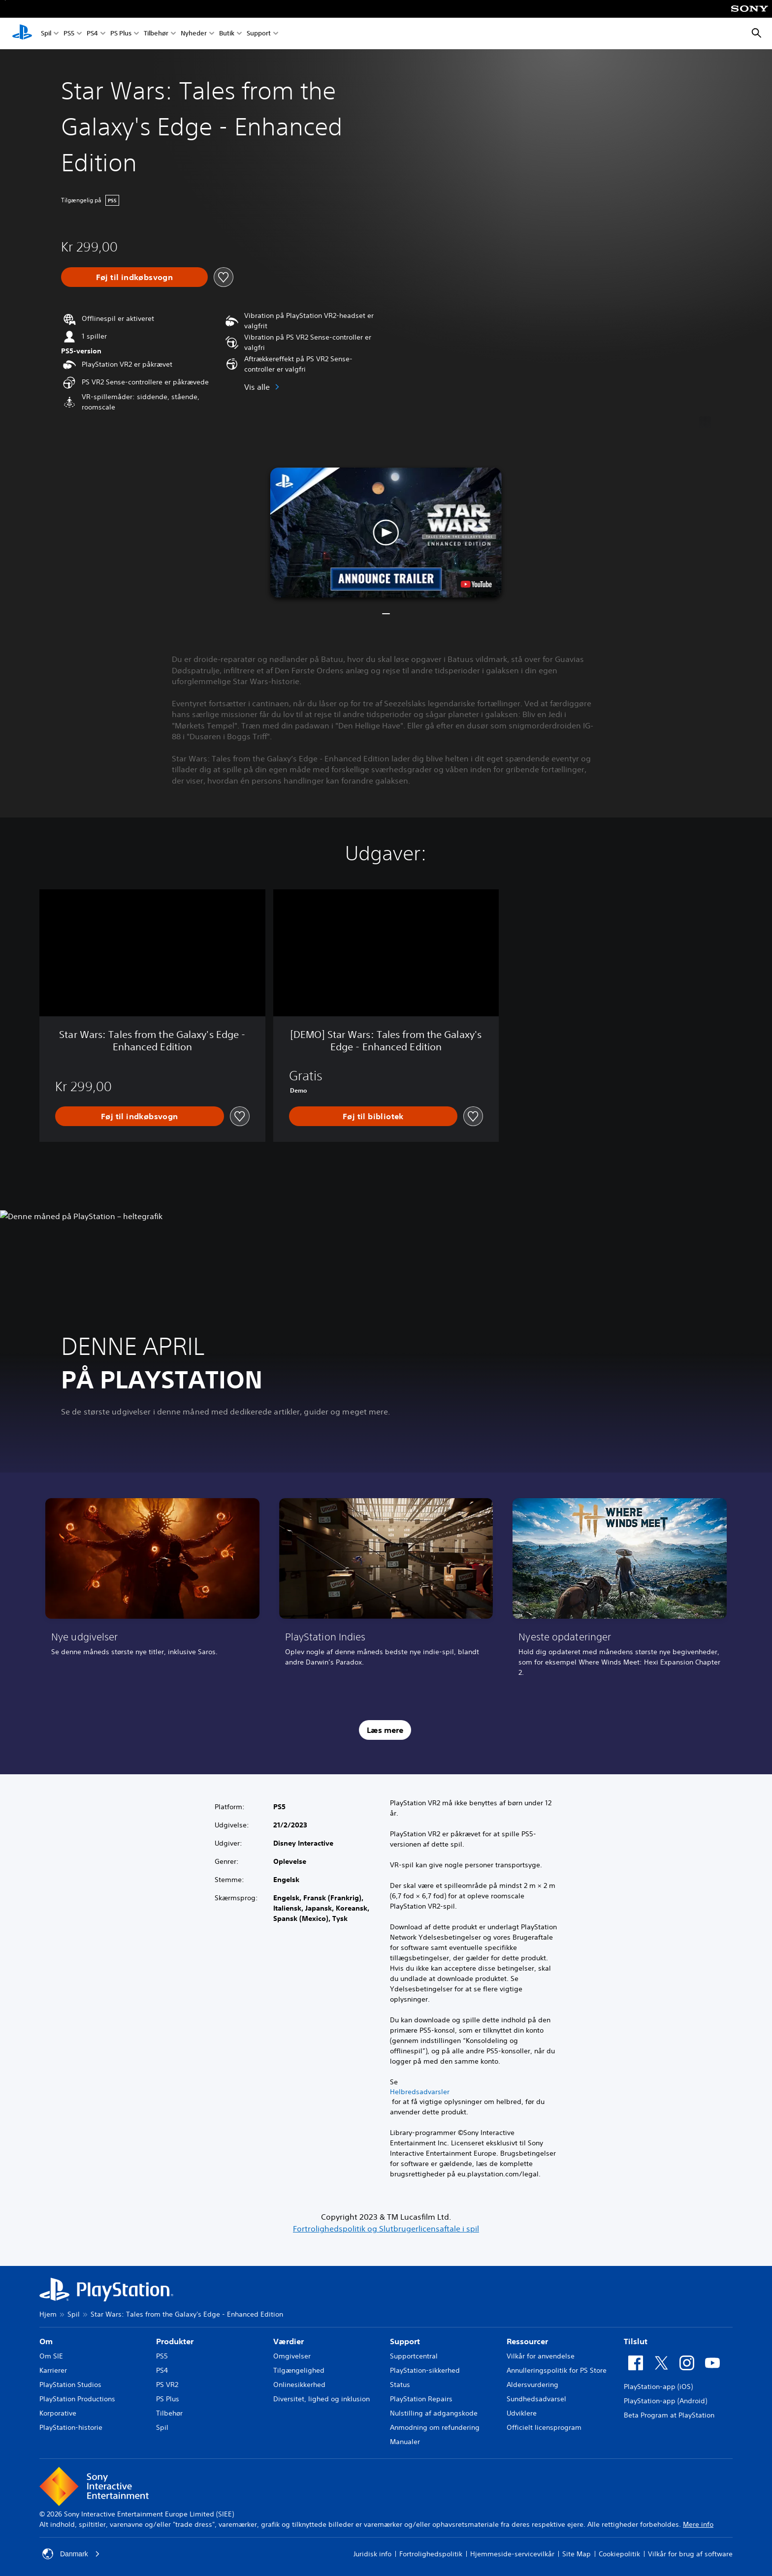  I want to click on [Startside for PlayStation], so click(22, 33).